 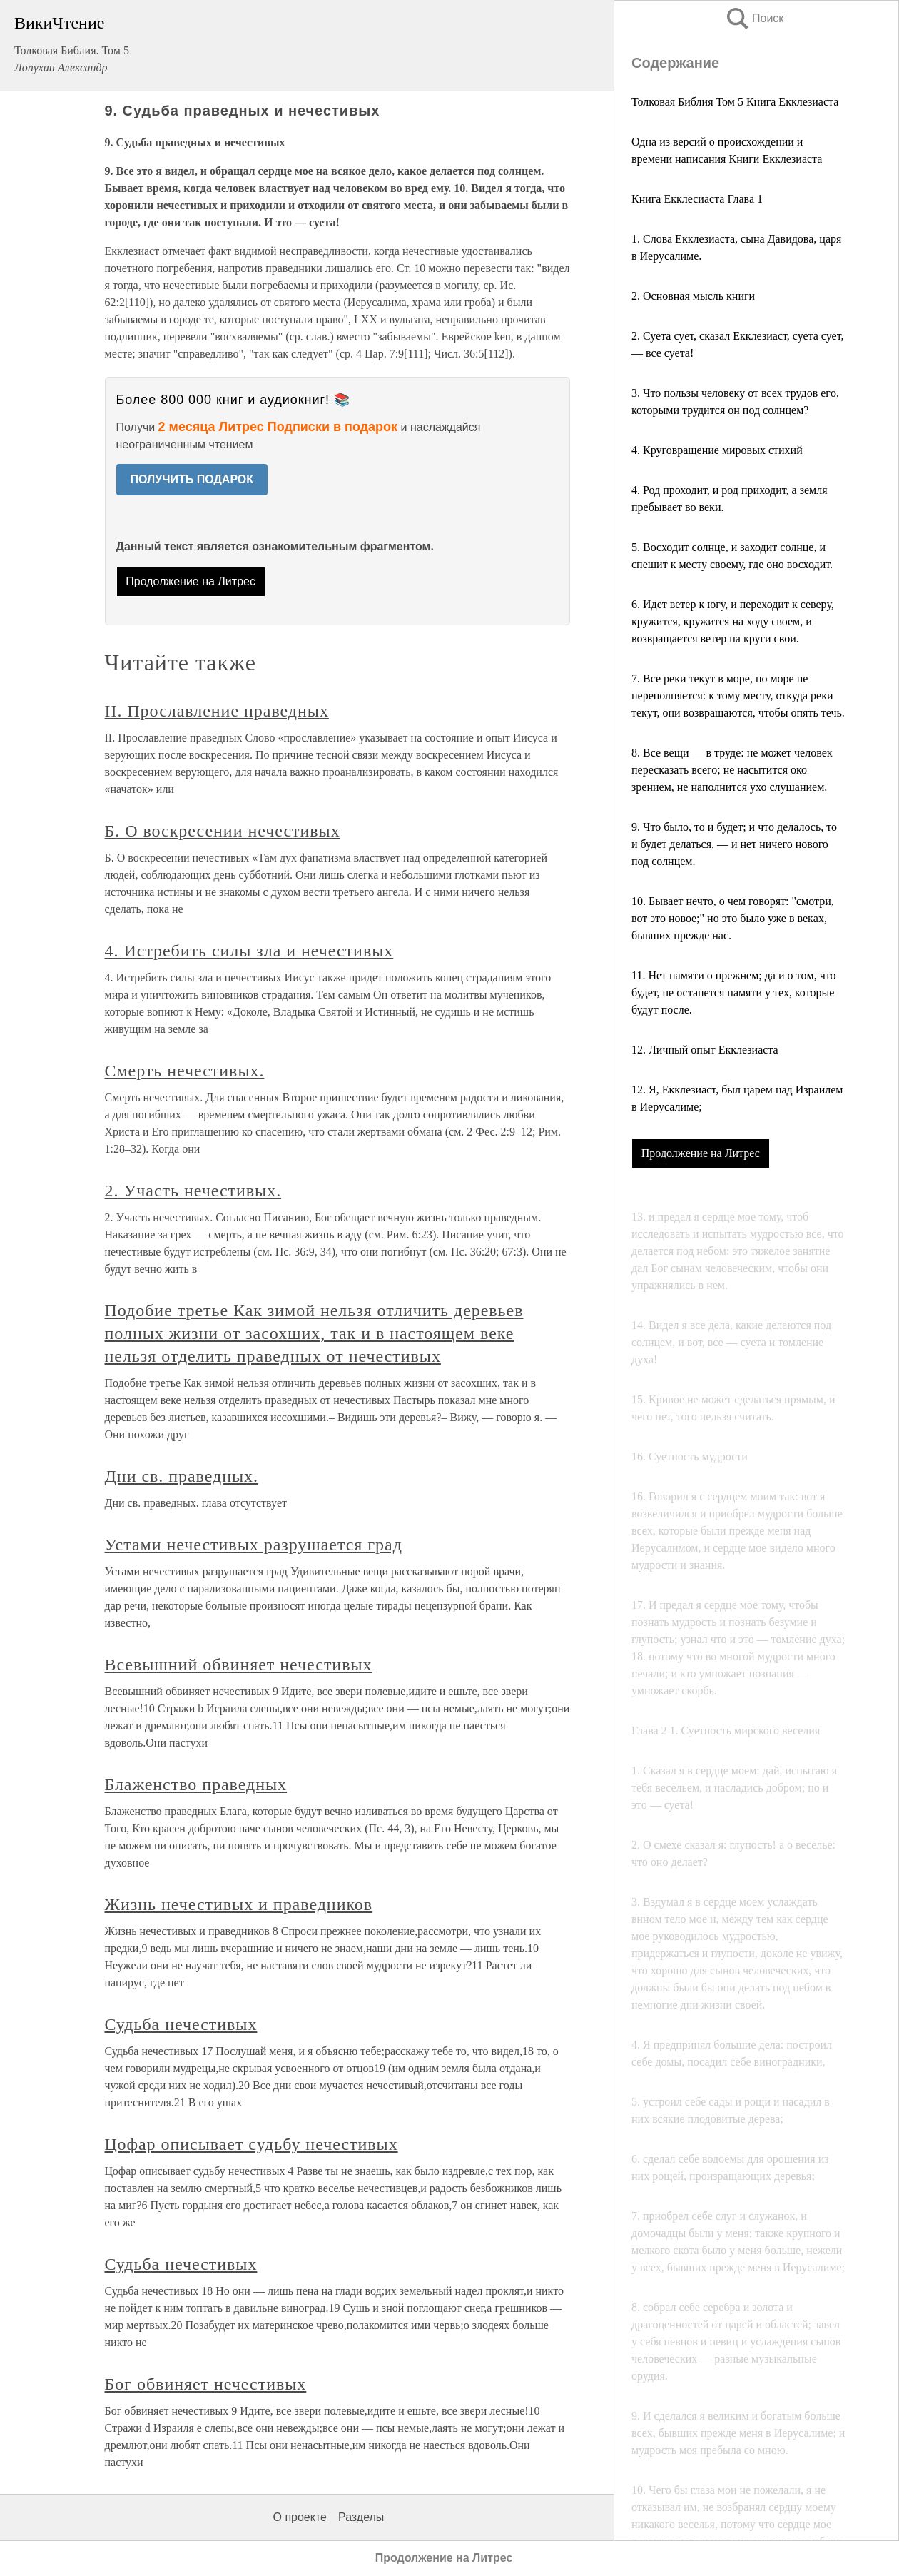 What do you see at coordinates (206, 2384) in the screenshot?
I see `Бог обвиняет нечестивых` at bounding box center [206, 2384].